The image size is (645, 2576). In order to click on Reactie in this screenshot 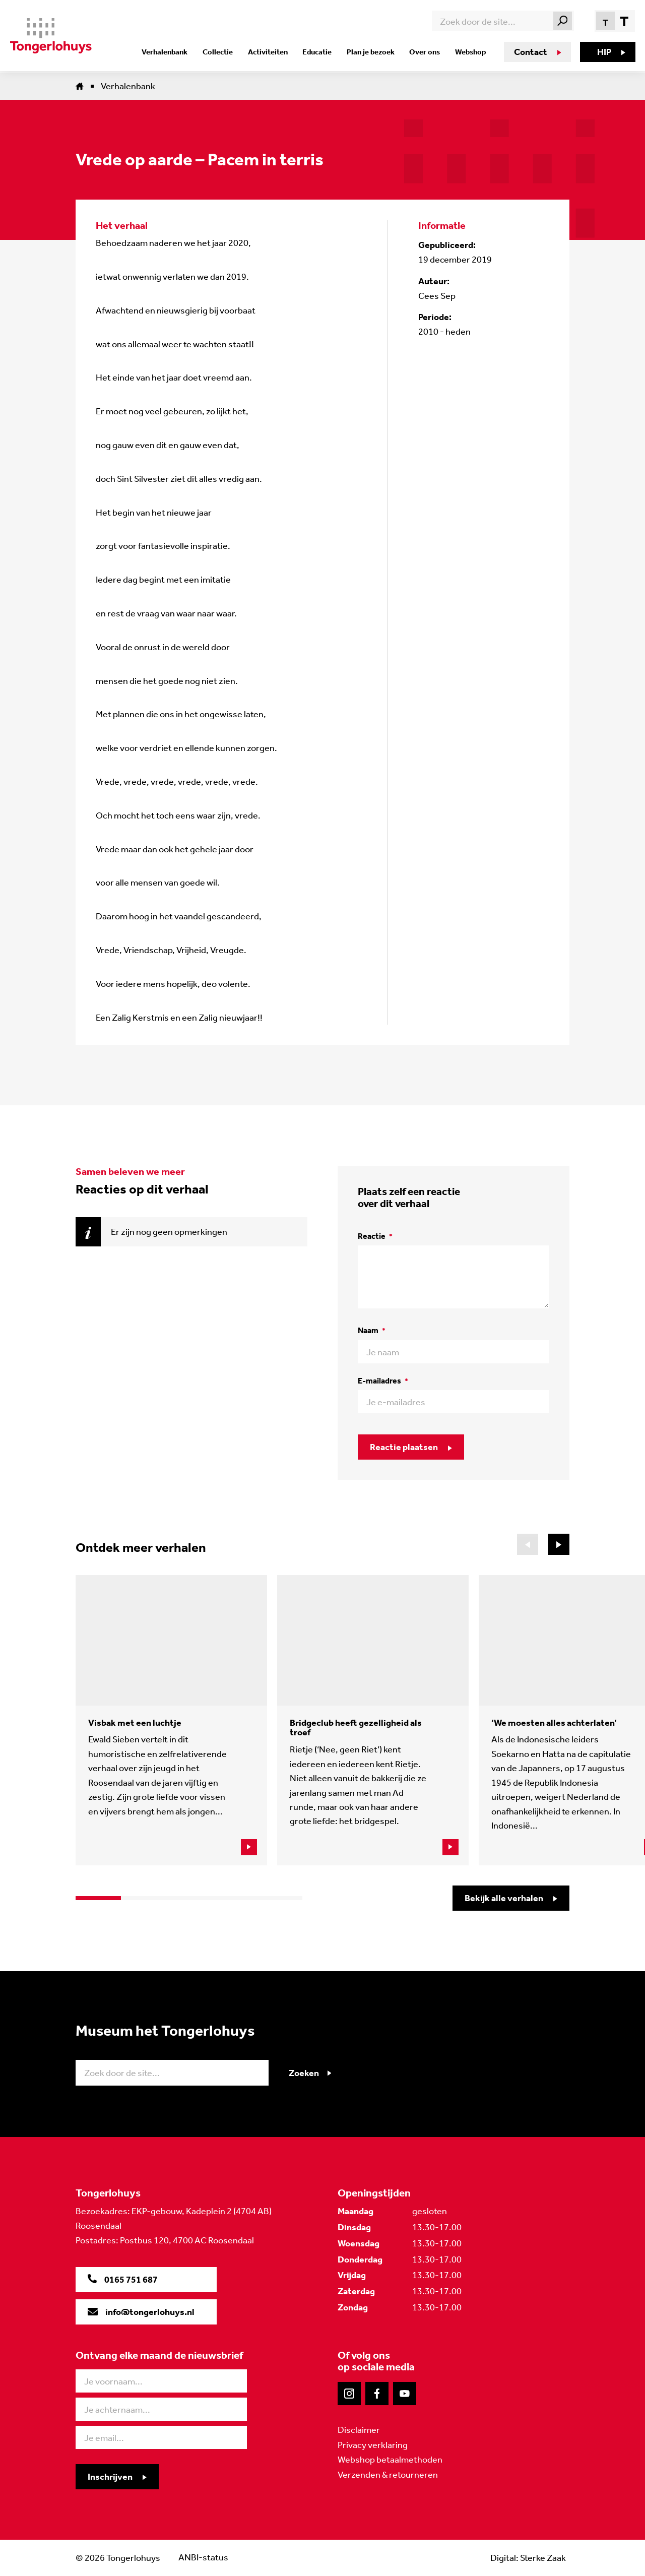, I will do `click(375, 1236)`.